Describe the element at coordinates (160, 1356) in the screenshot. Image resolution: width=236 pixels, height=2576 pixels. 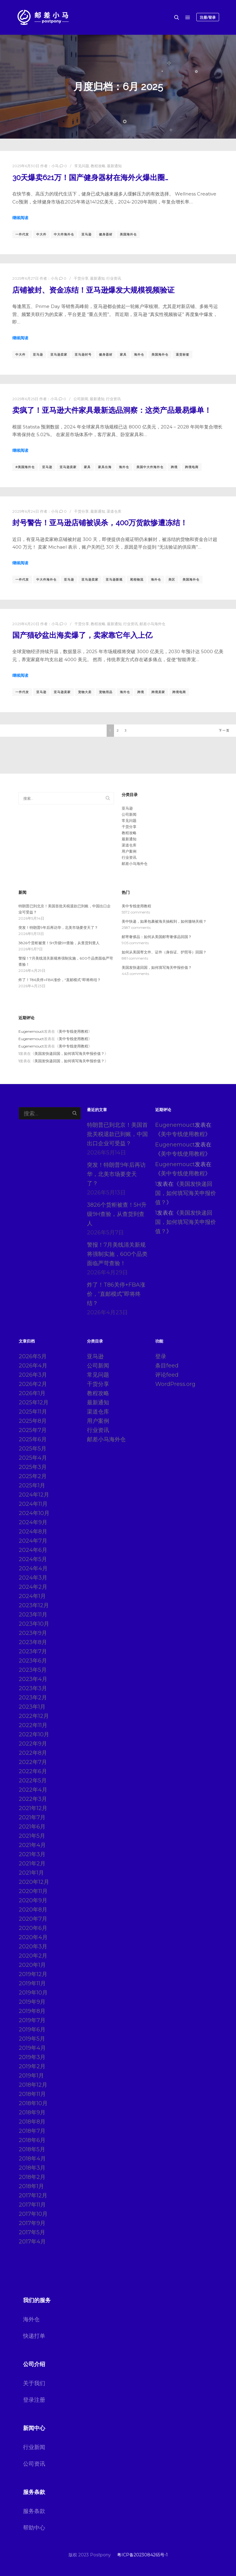
I see `登录` at that location.